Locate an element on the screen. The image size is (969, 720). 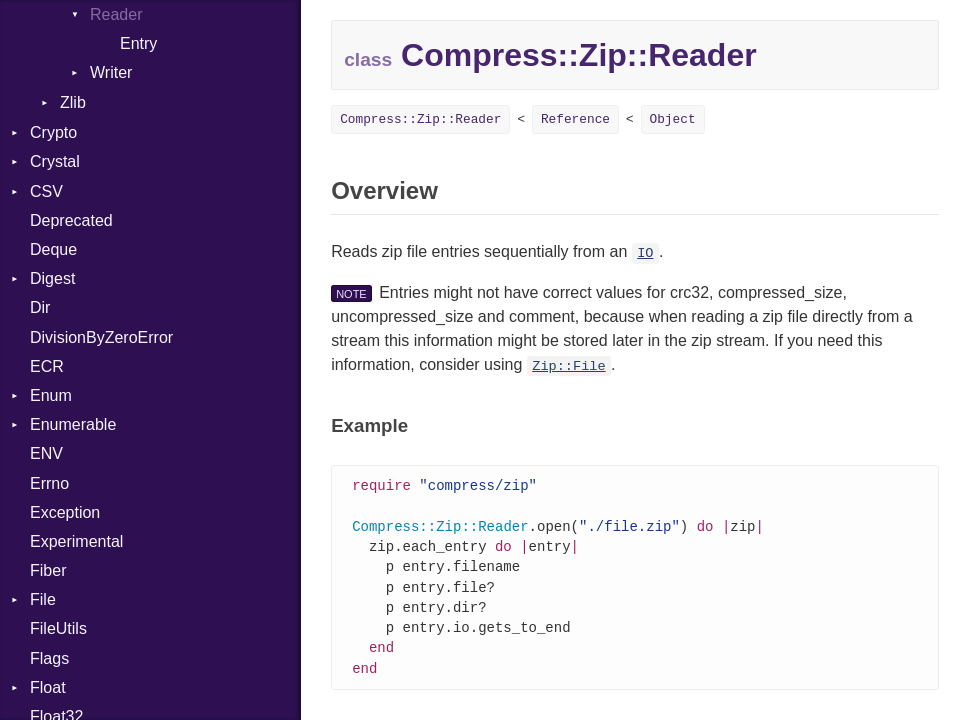
Deque is located at coordinates (53, 249).